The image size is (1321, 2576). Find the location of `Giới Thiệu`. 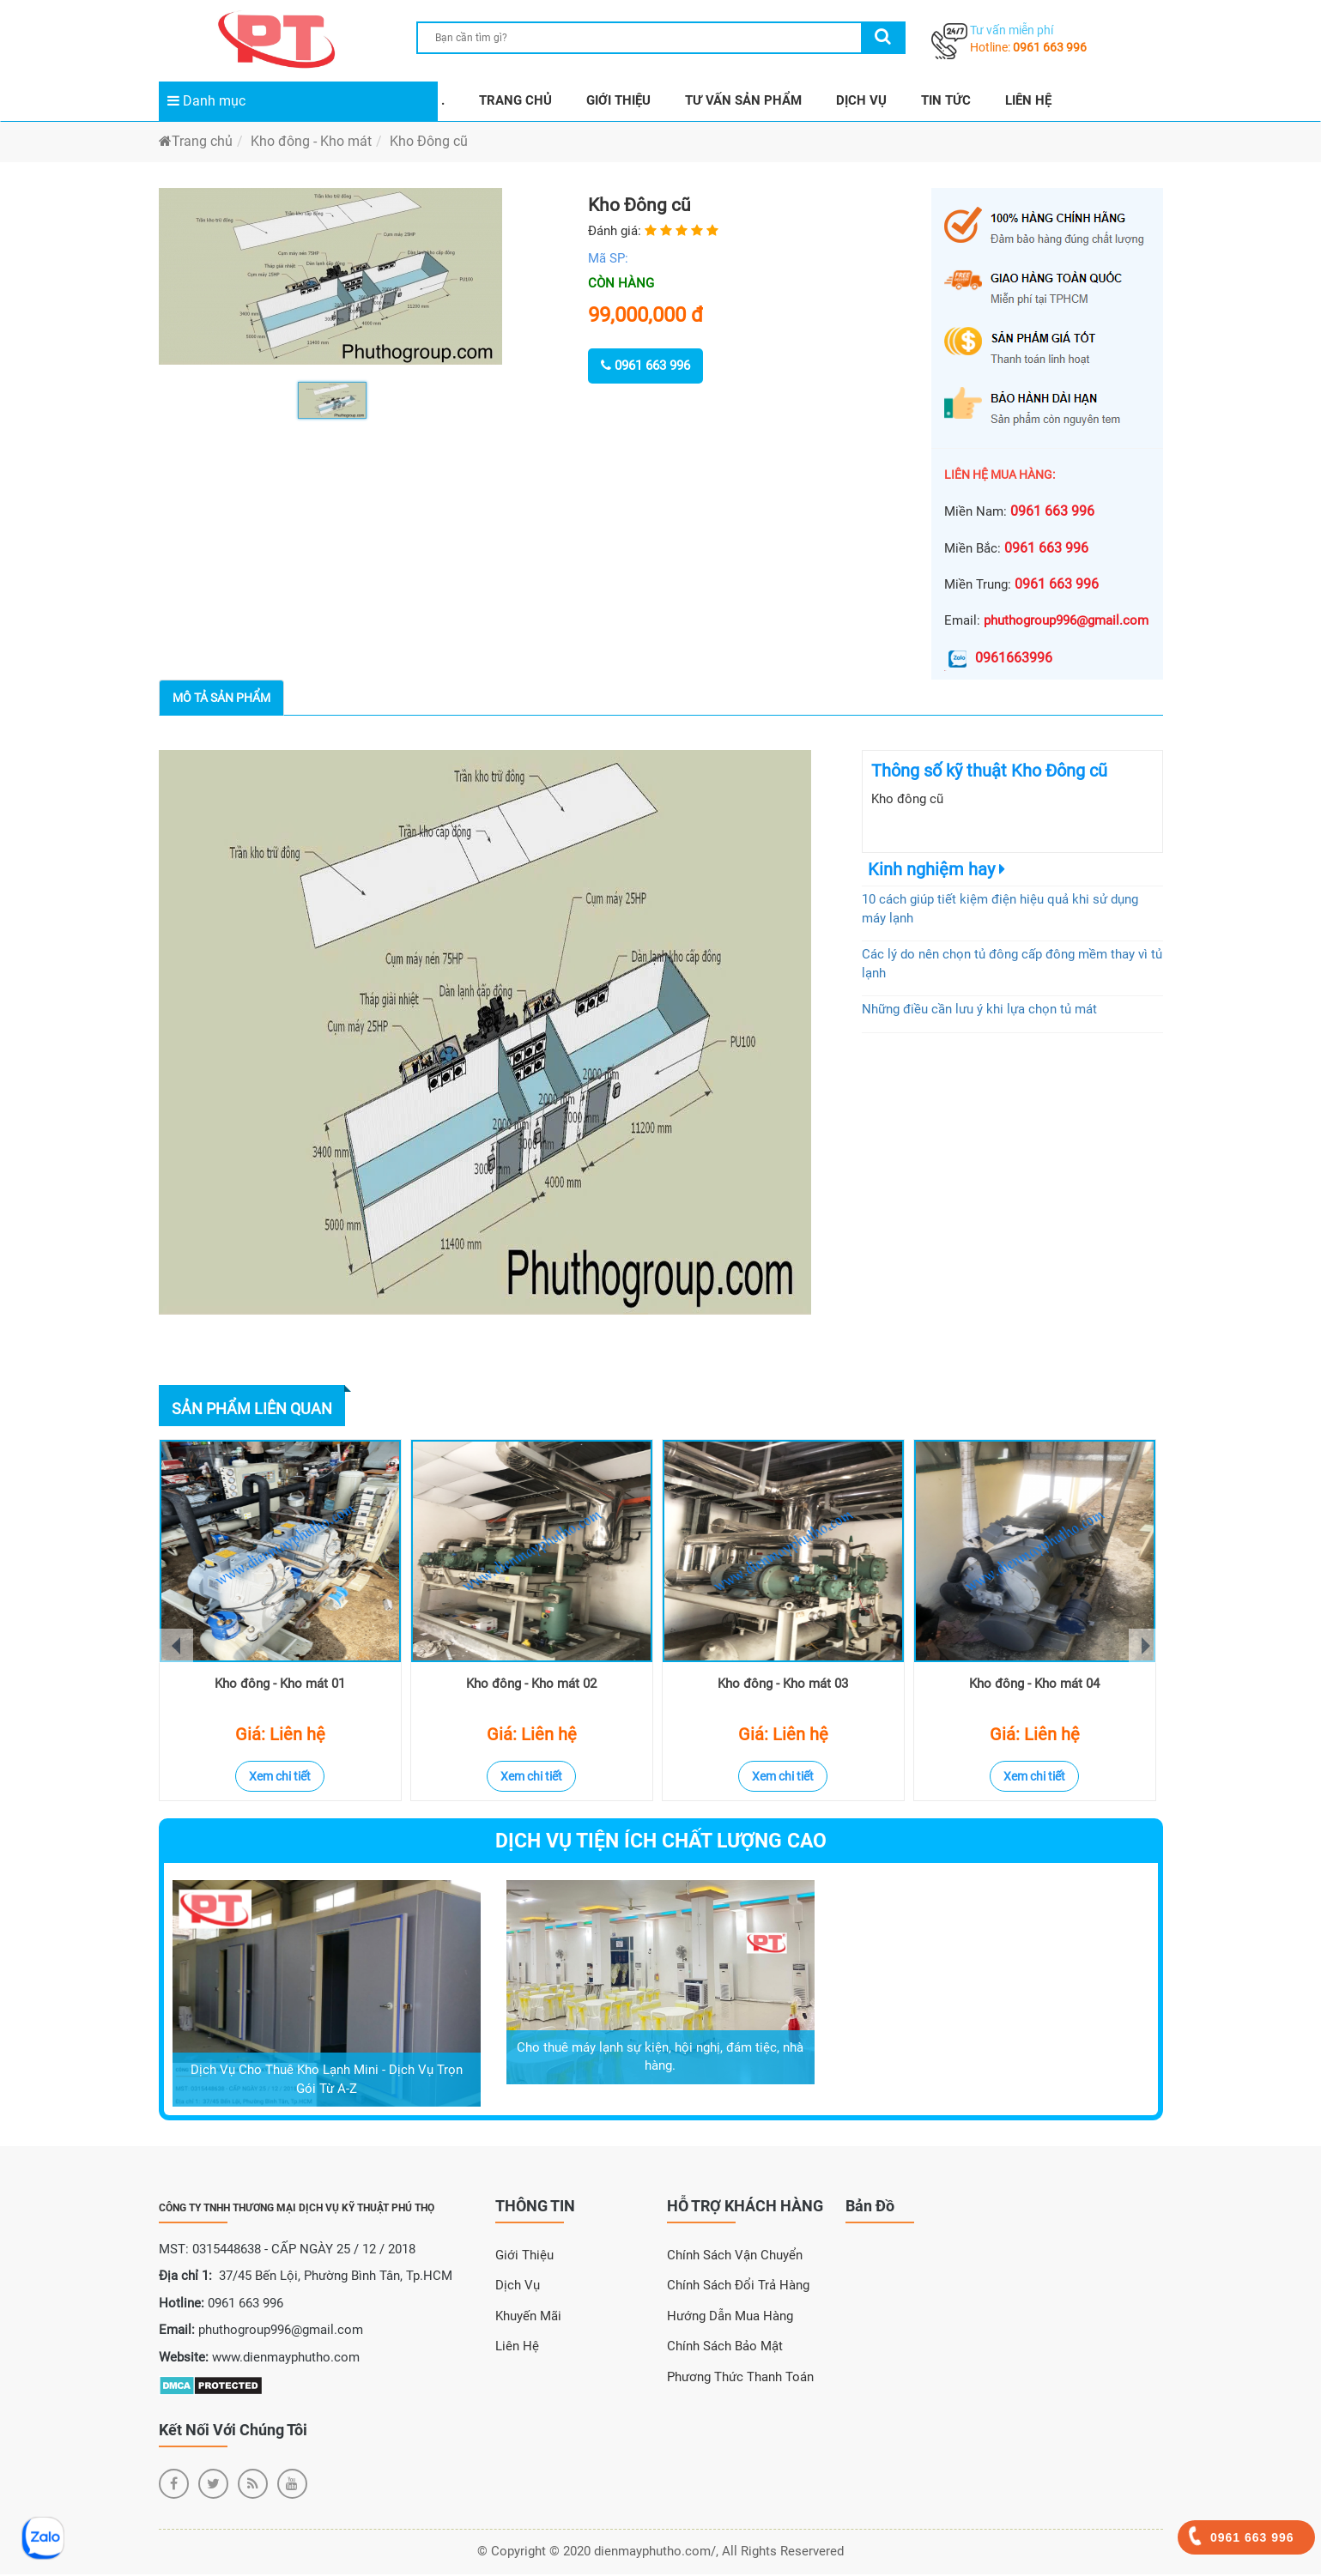

Giới Thiệu is located at coordinates (524, 2257).